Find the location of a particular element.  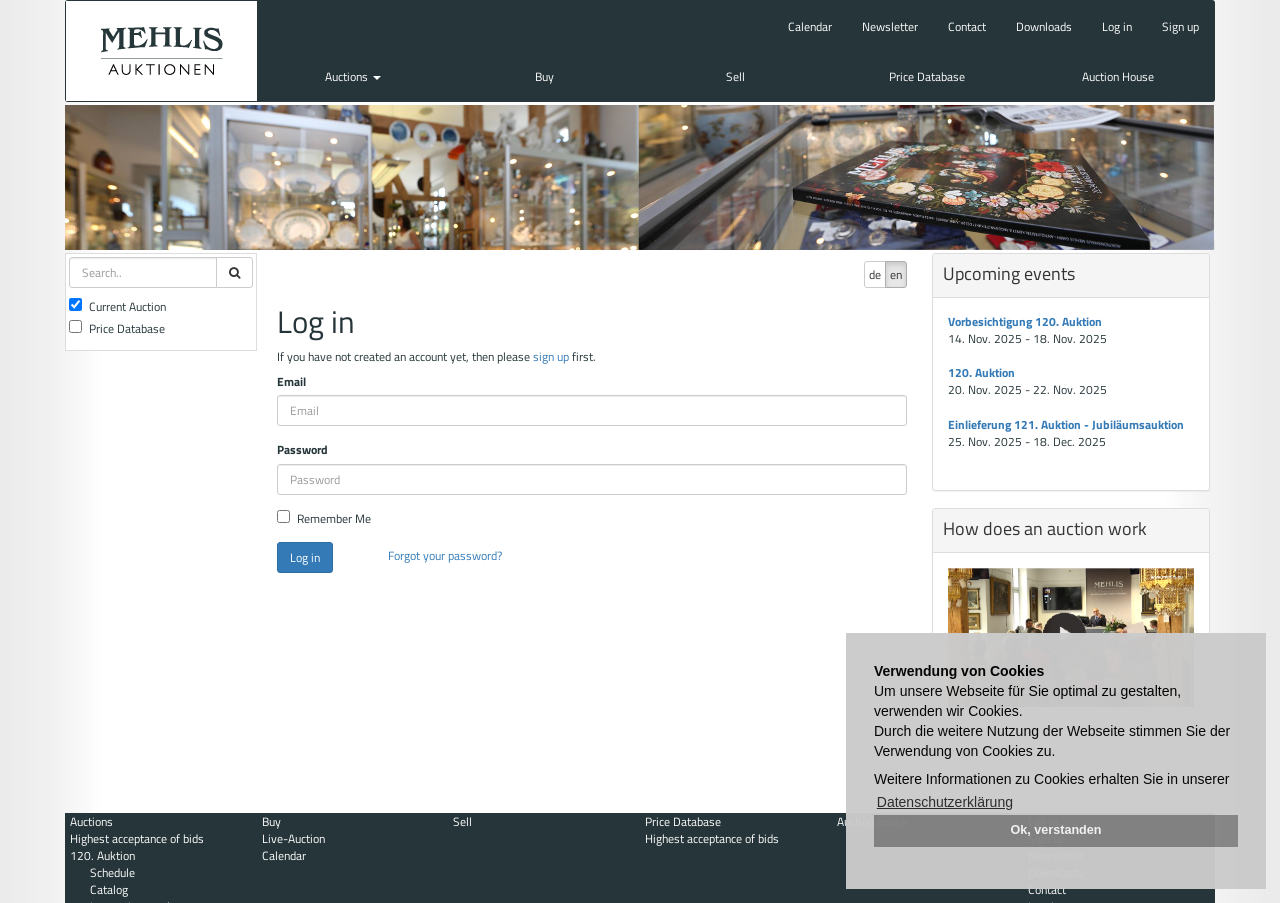

Ok, verstanden [button] is located at coordinates (1056, 830).